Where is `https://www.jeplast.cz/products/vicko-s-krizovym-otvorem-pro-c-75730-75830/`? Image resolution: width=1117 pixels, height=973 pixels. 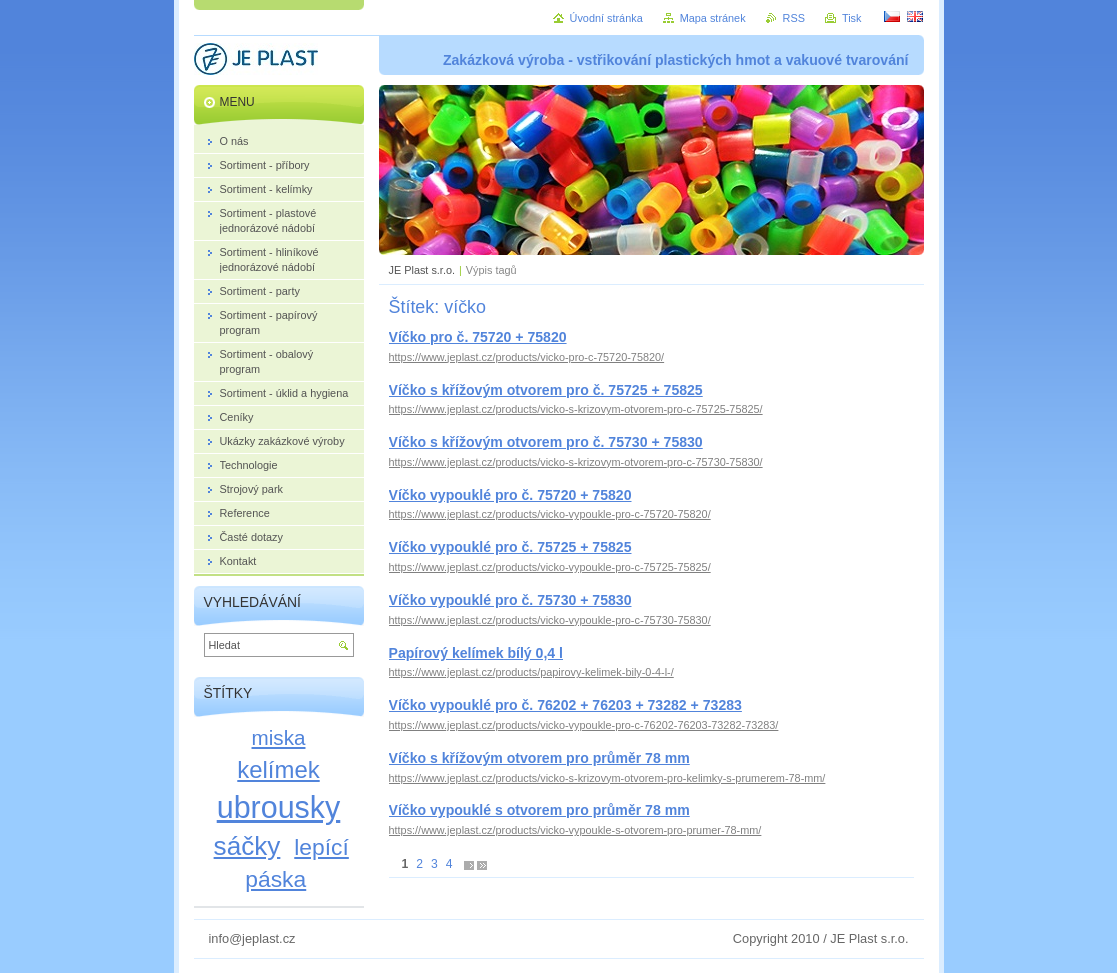 https://www.jeplast.cz/products/vicko-s-krizovym-otvorem-pro-c-75730-75830/ is located at coordinates (576, 462).